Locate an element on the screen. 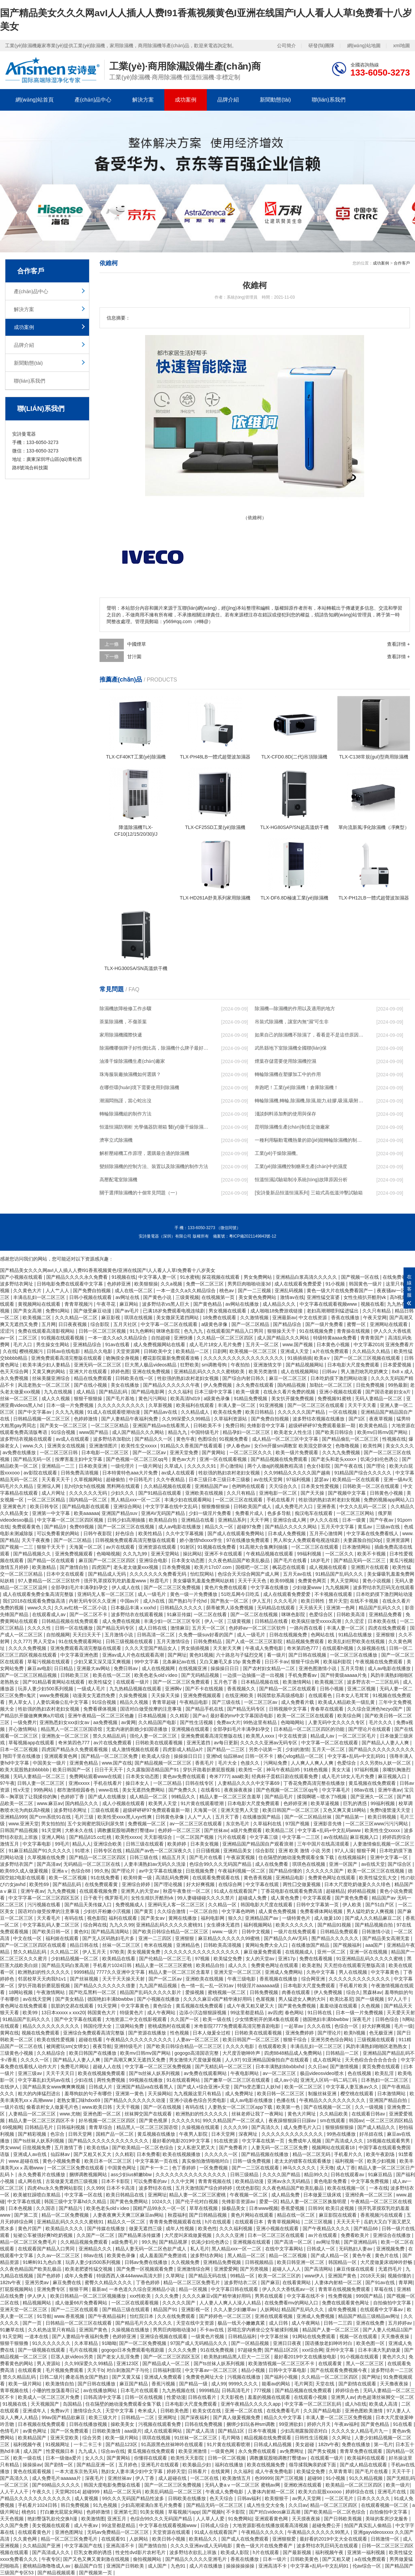 Image resolution: width=415 pixels, height=2576 pixels. 久久一级视频 is located at coordinates (370, 2107).